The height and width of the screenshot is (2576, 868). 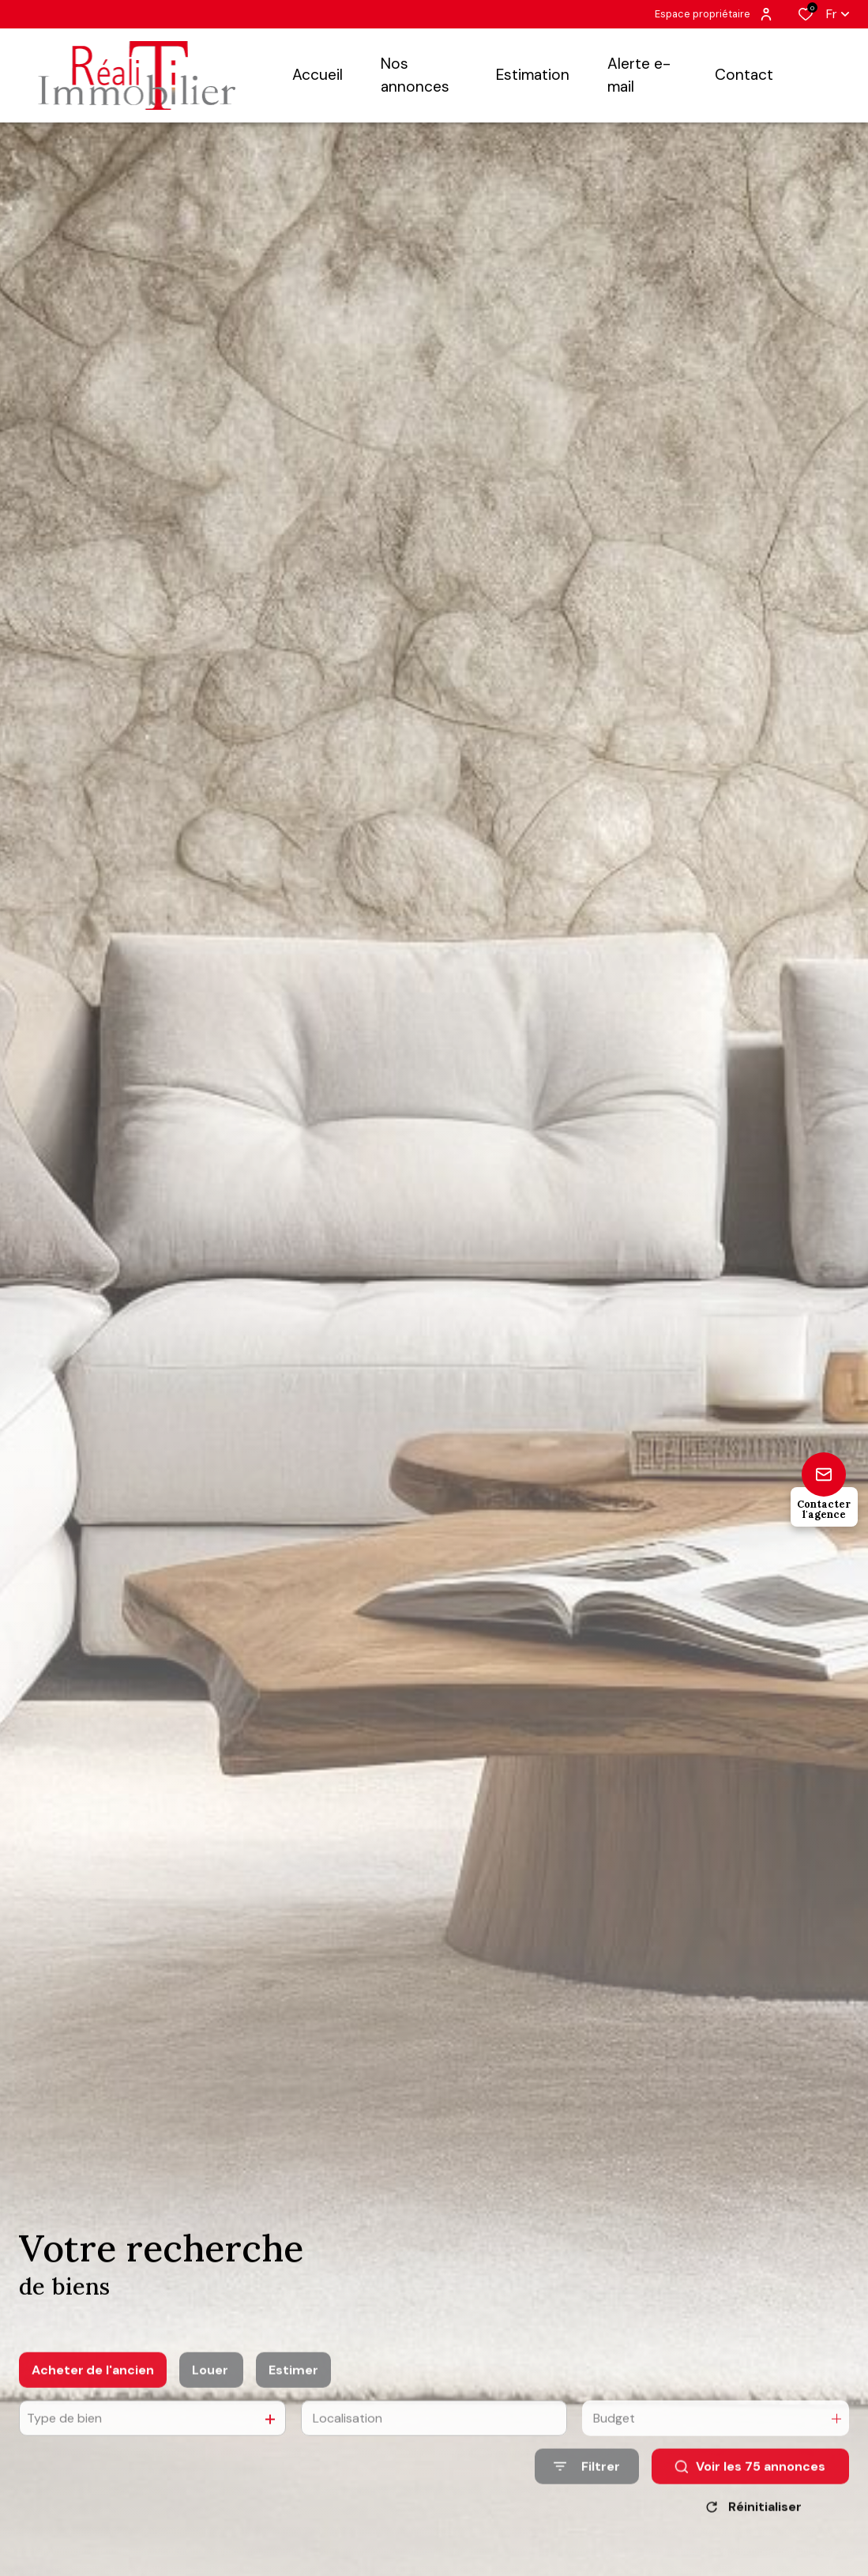 What do you see at coordinates (293, 2418) in the screenshot?
I see `Estimer` at bounding box center [293, 2418].